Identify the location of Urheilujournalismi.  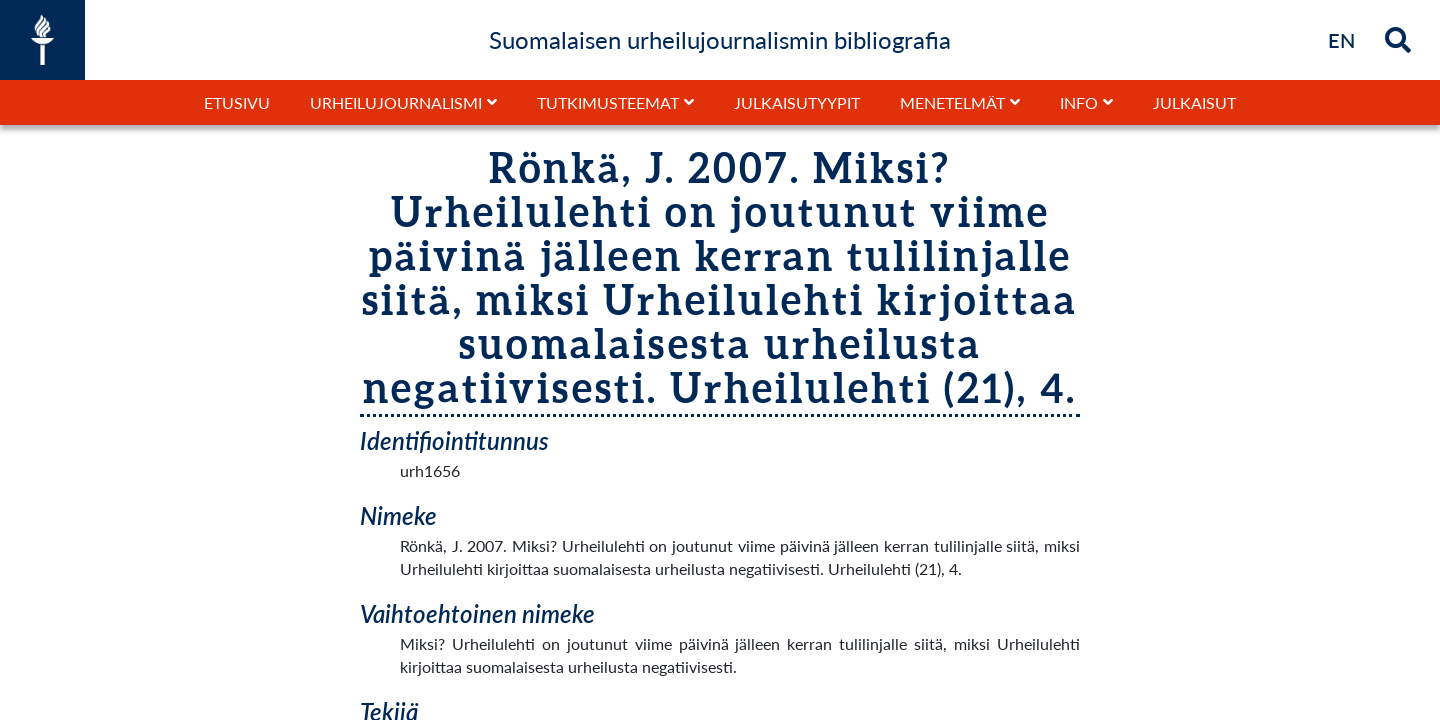
(396, 102).